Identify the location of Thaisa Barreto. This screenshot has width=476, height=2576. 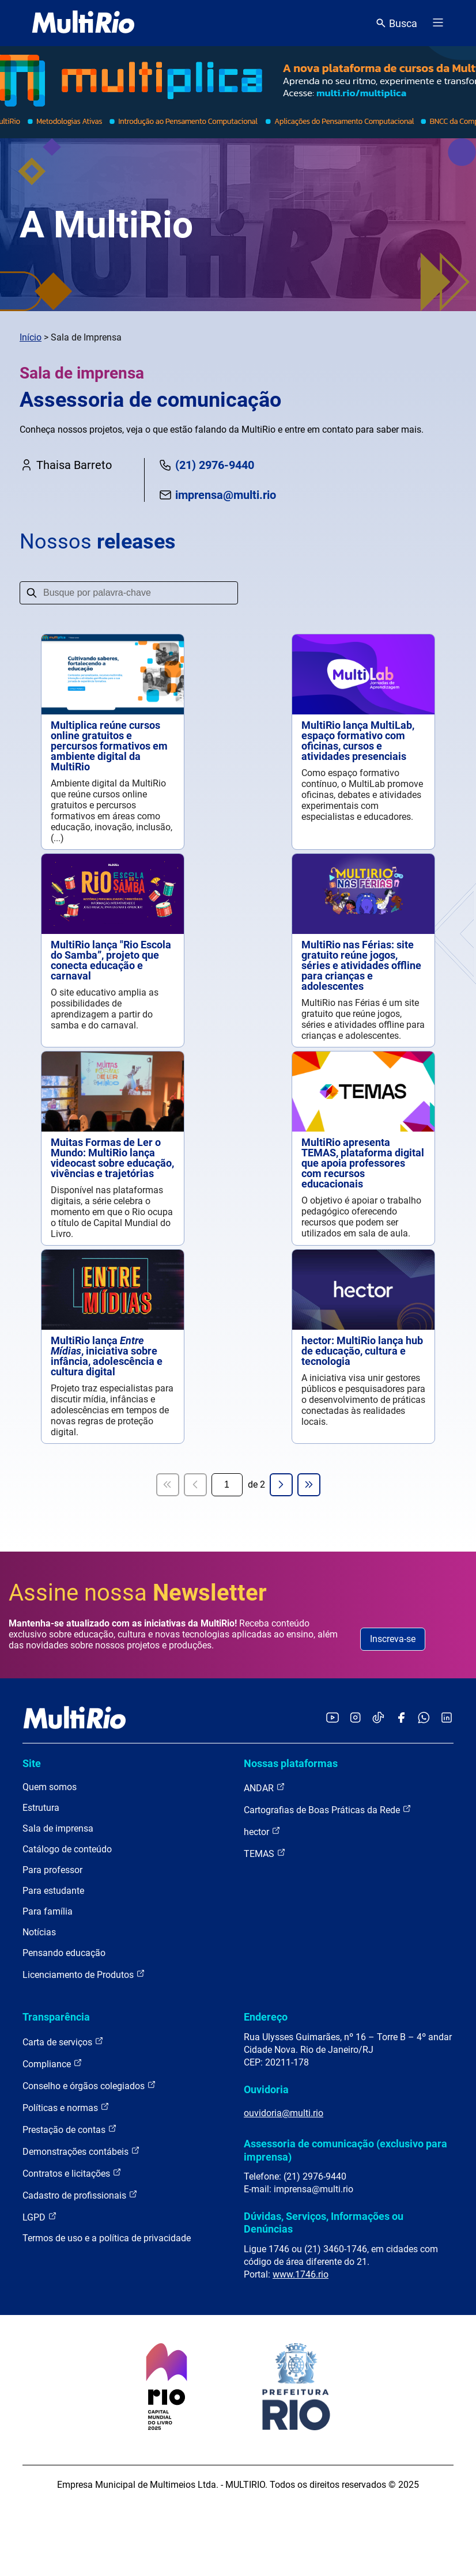
(66, 465).